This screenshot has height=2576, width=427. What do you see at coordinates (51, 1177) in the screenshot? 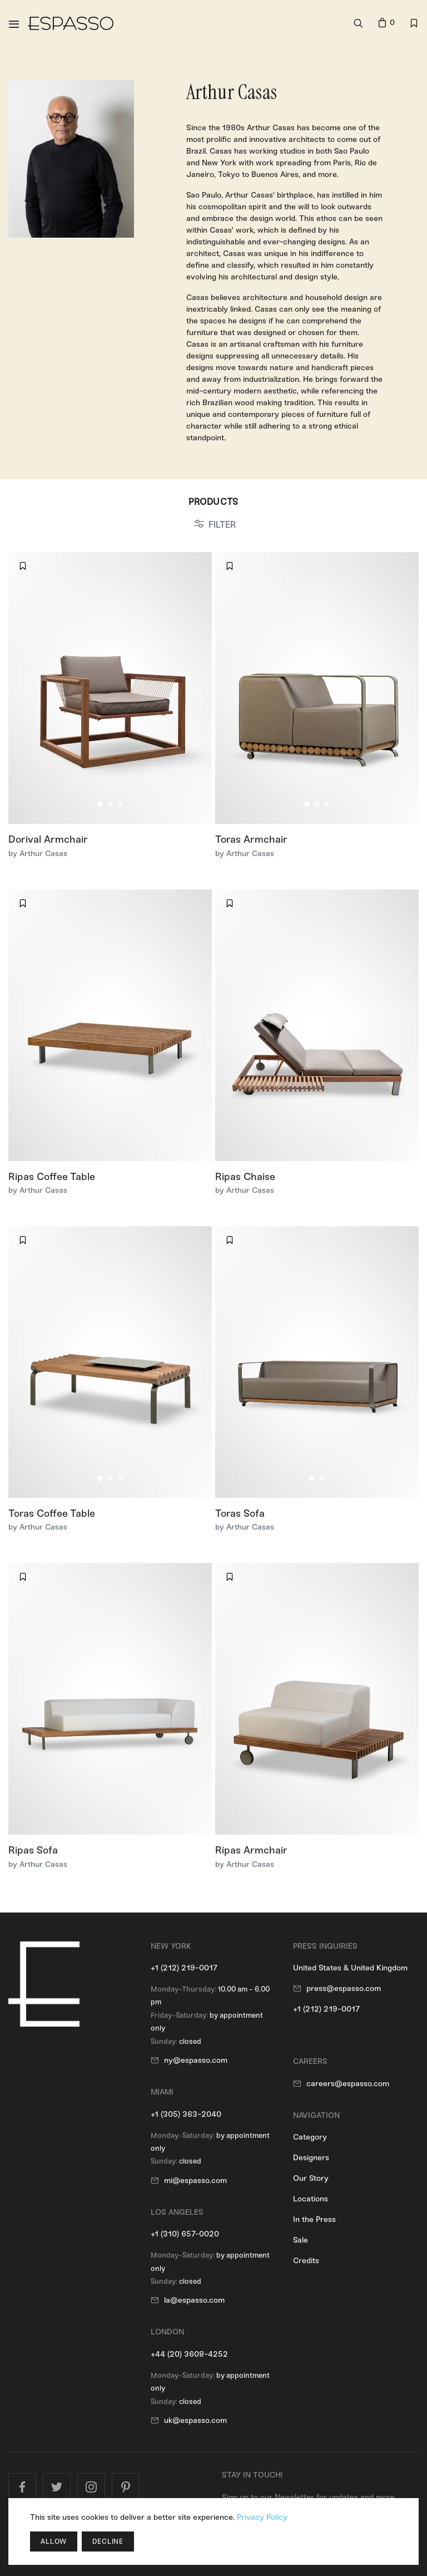
I see `Ripas Coffee Table` at bounding box center [51, 1177].